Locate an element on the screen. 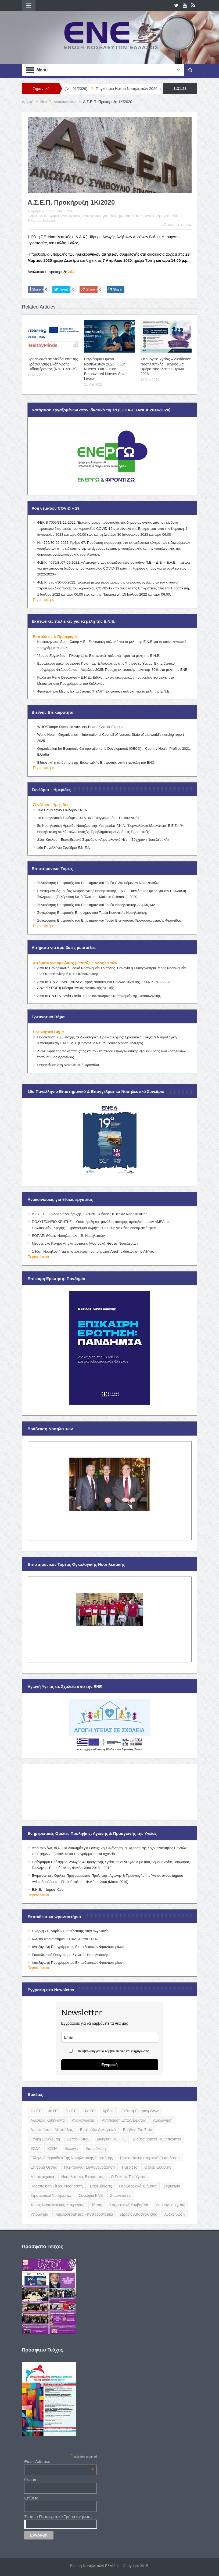 This screenshot has height=2576, width=219. Ηλεκτρονική Συνταγογράφηση [Ηλεκτρονική Συνταγογράφηση (3 items)] is located at coordinates (89, 2167).